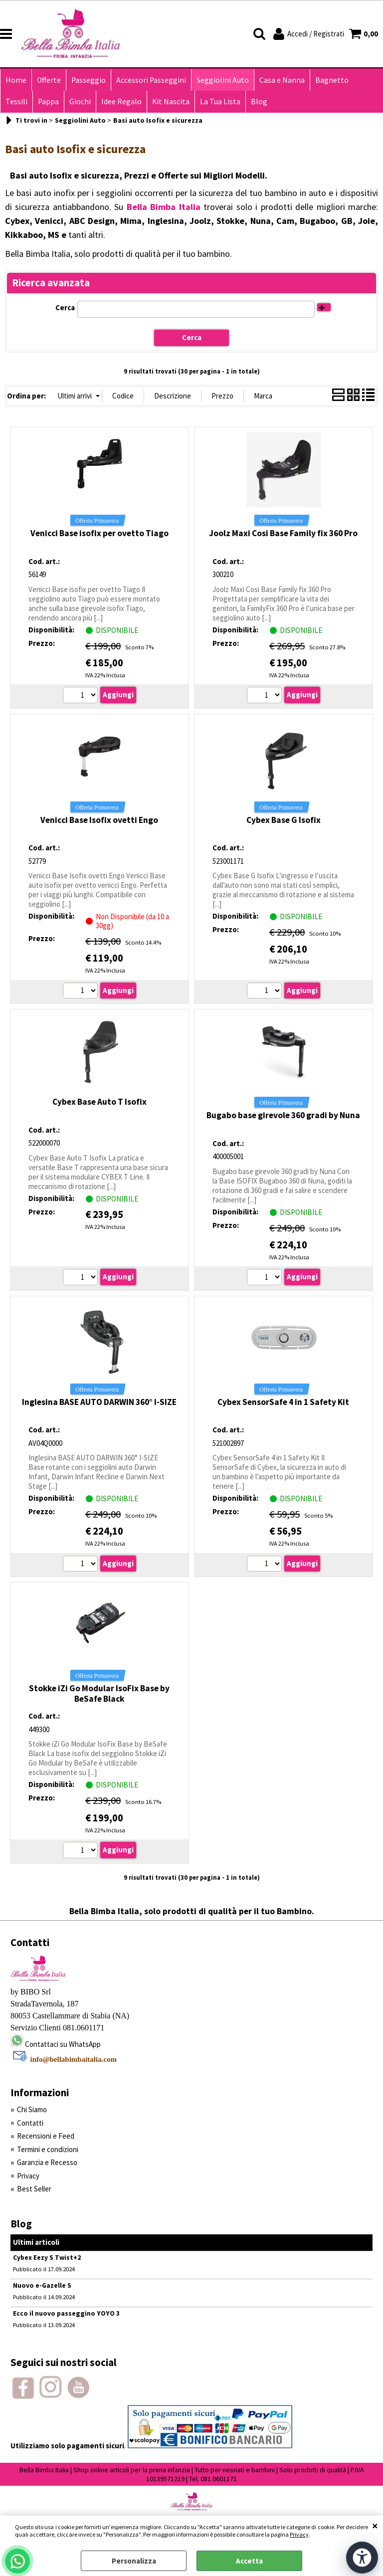 The width and height of the screenshot is (383, 2576). I want to click on Giochi, so click(80, 101).